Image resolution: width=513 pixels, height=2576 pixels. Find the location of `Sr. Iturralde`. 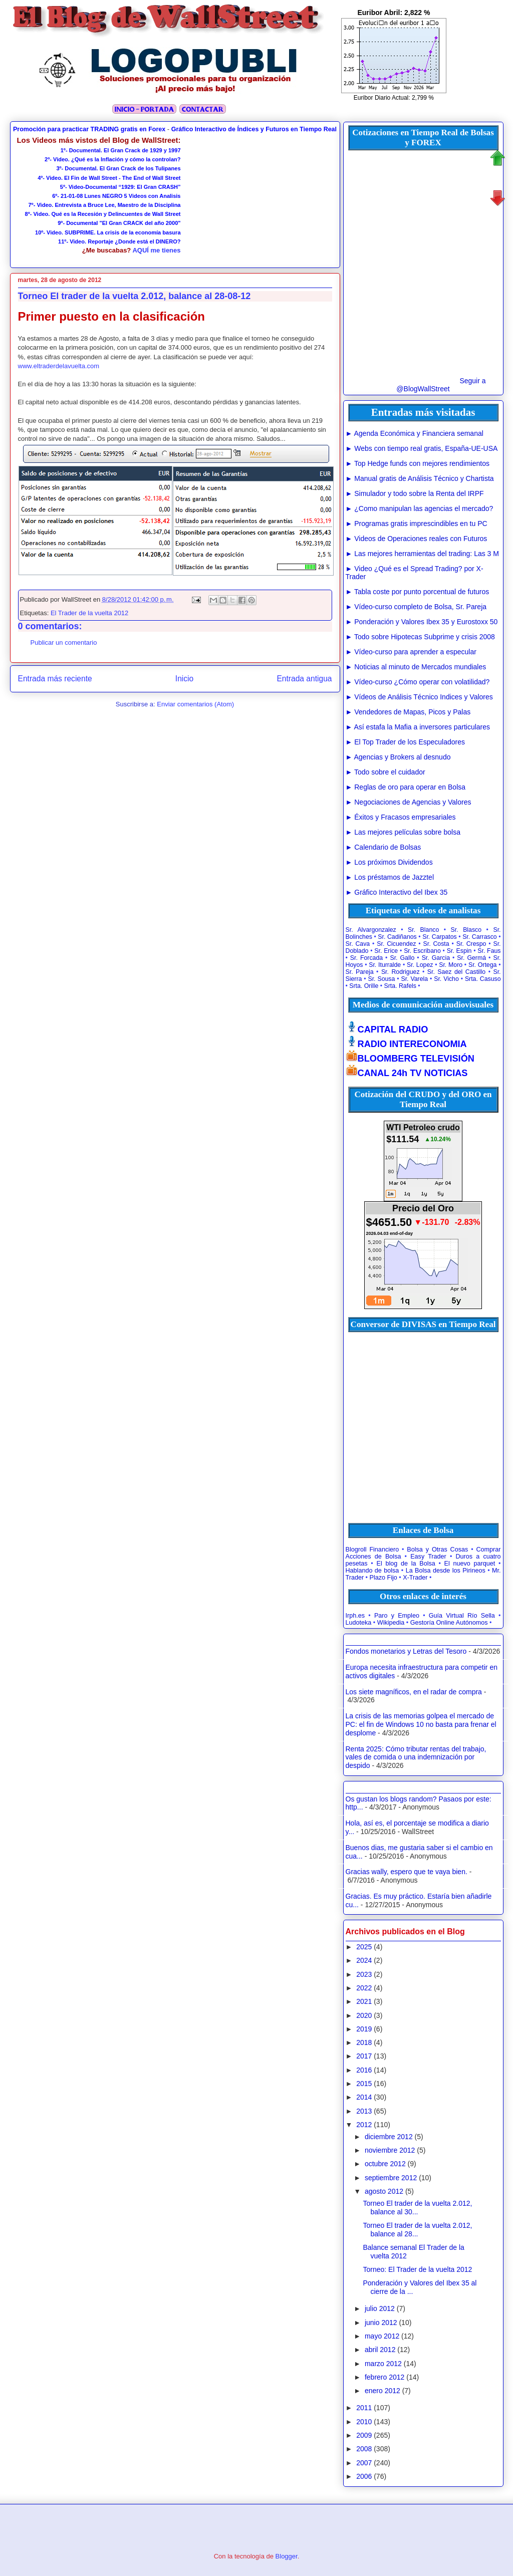

Sr. Iturralde is located at coordinates (385, 964).